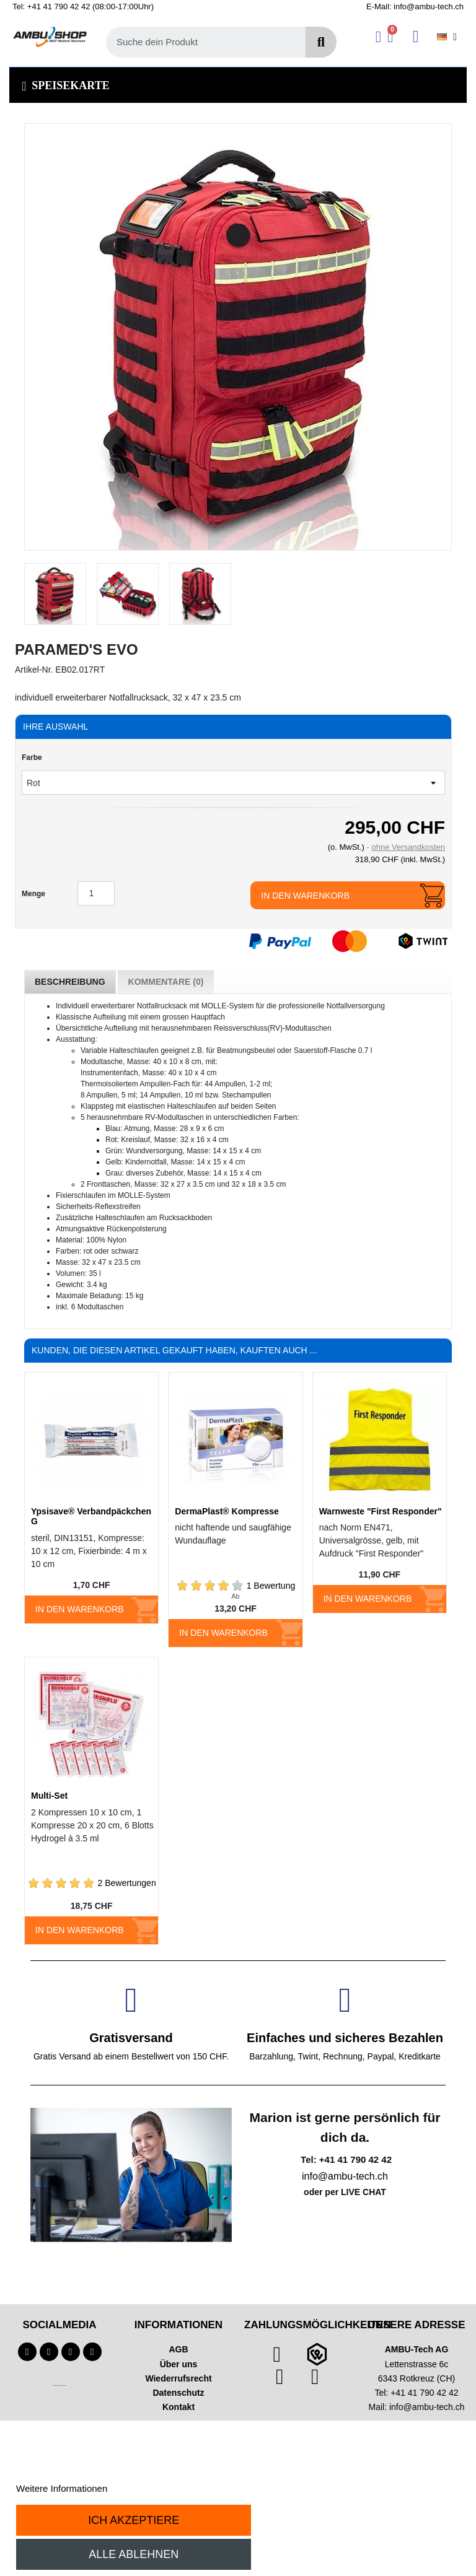 The width and height of the screenshot is (476, 2576). I want to click on Ich akzeptiere, so click(133, 2520).